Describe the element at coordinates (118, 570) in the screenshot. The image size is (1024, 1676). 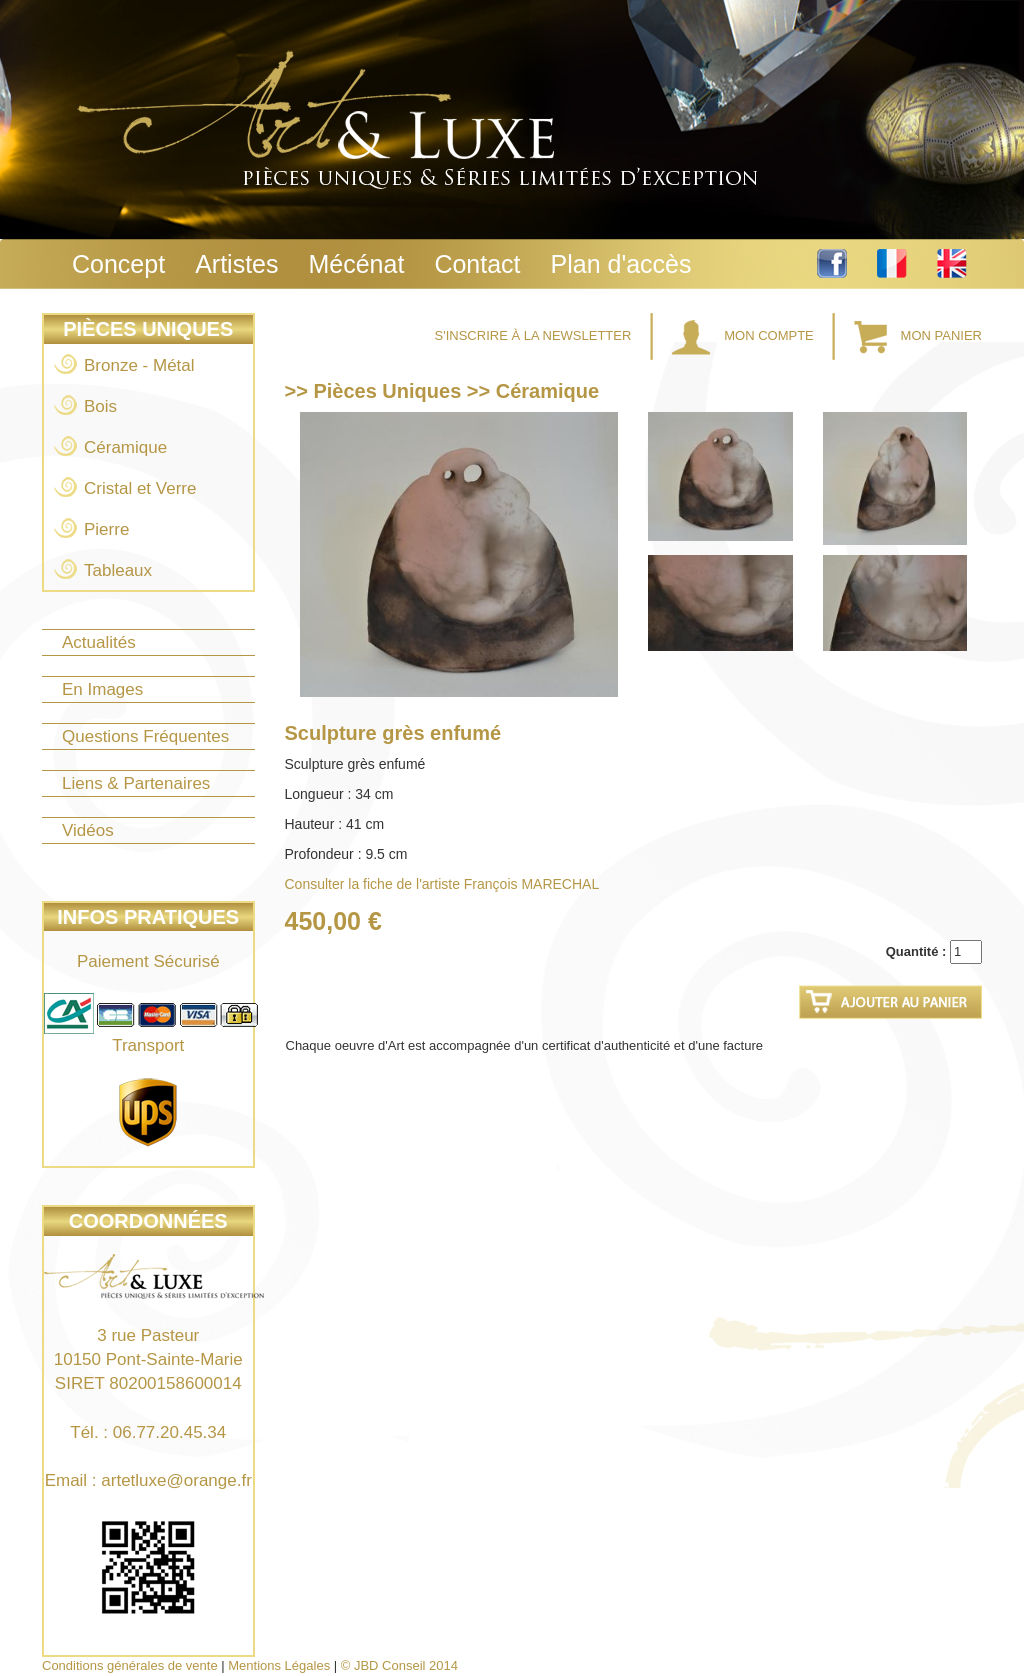
I see `Tableaux` at that location.